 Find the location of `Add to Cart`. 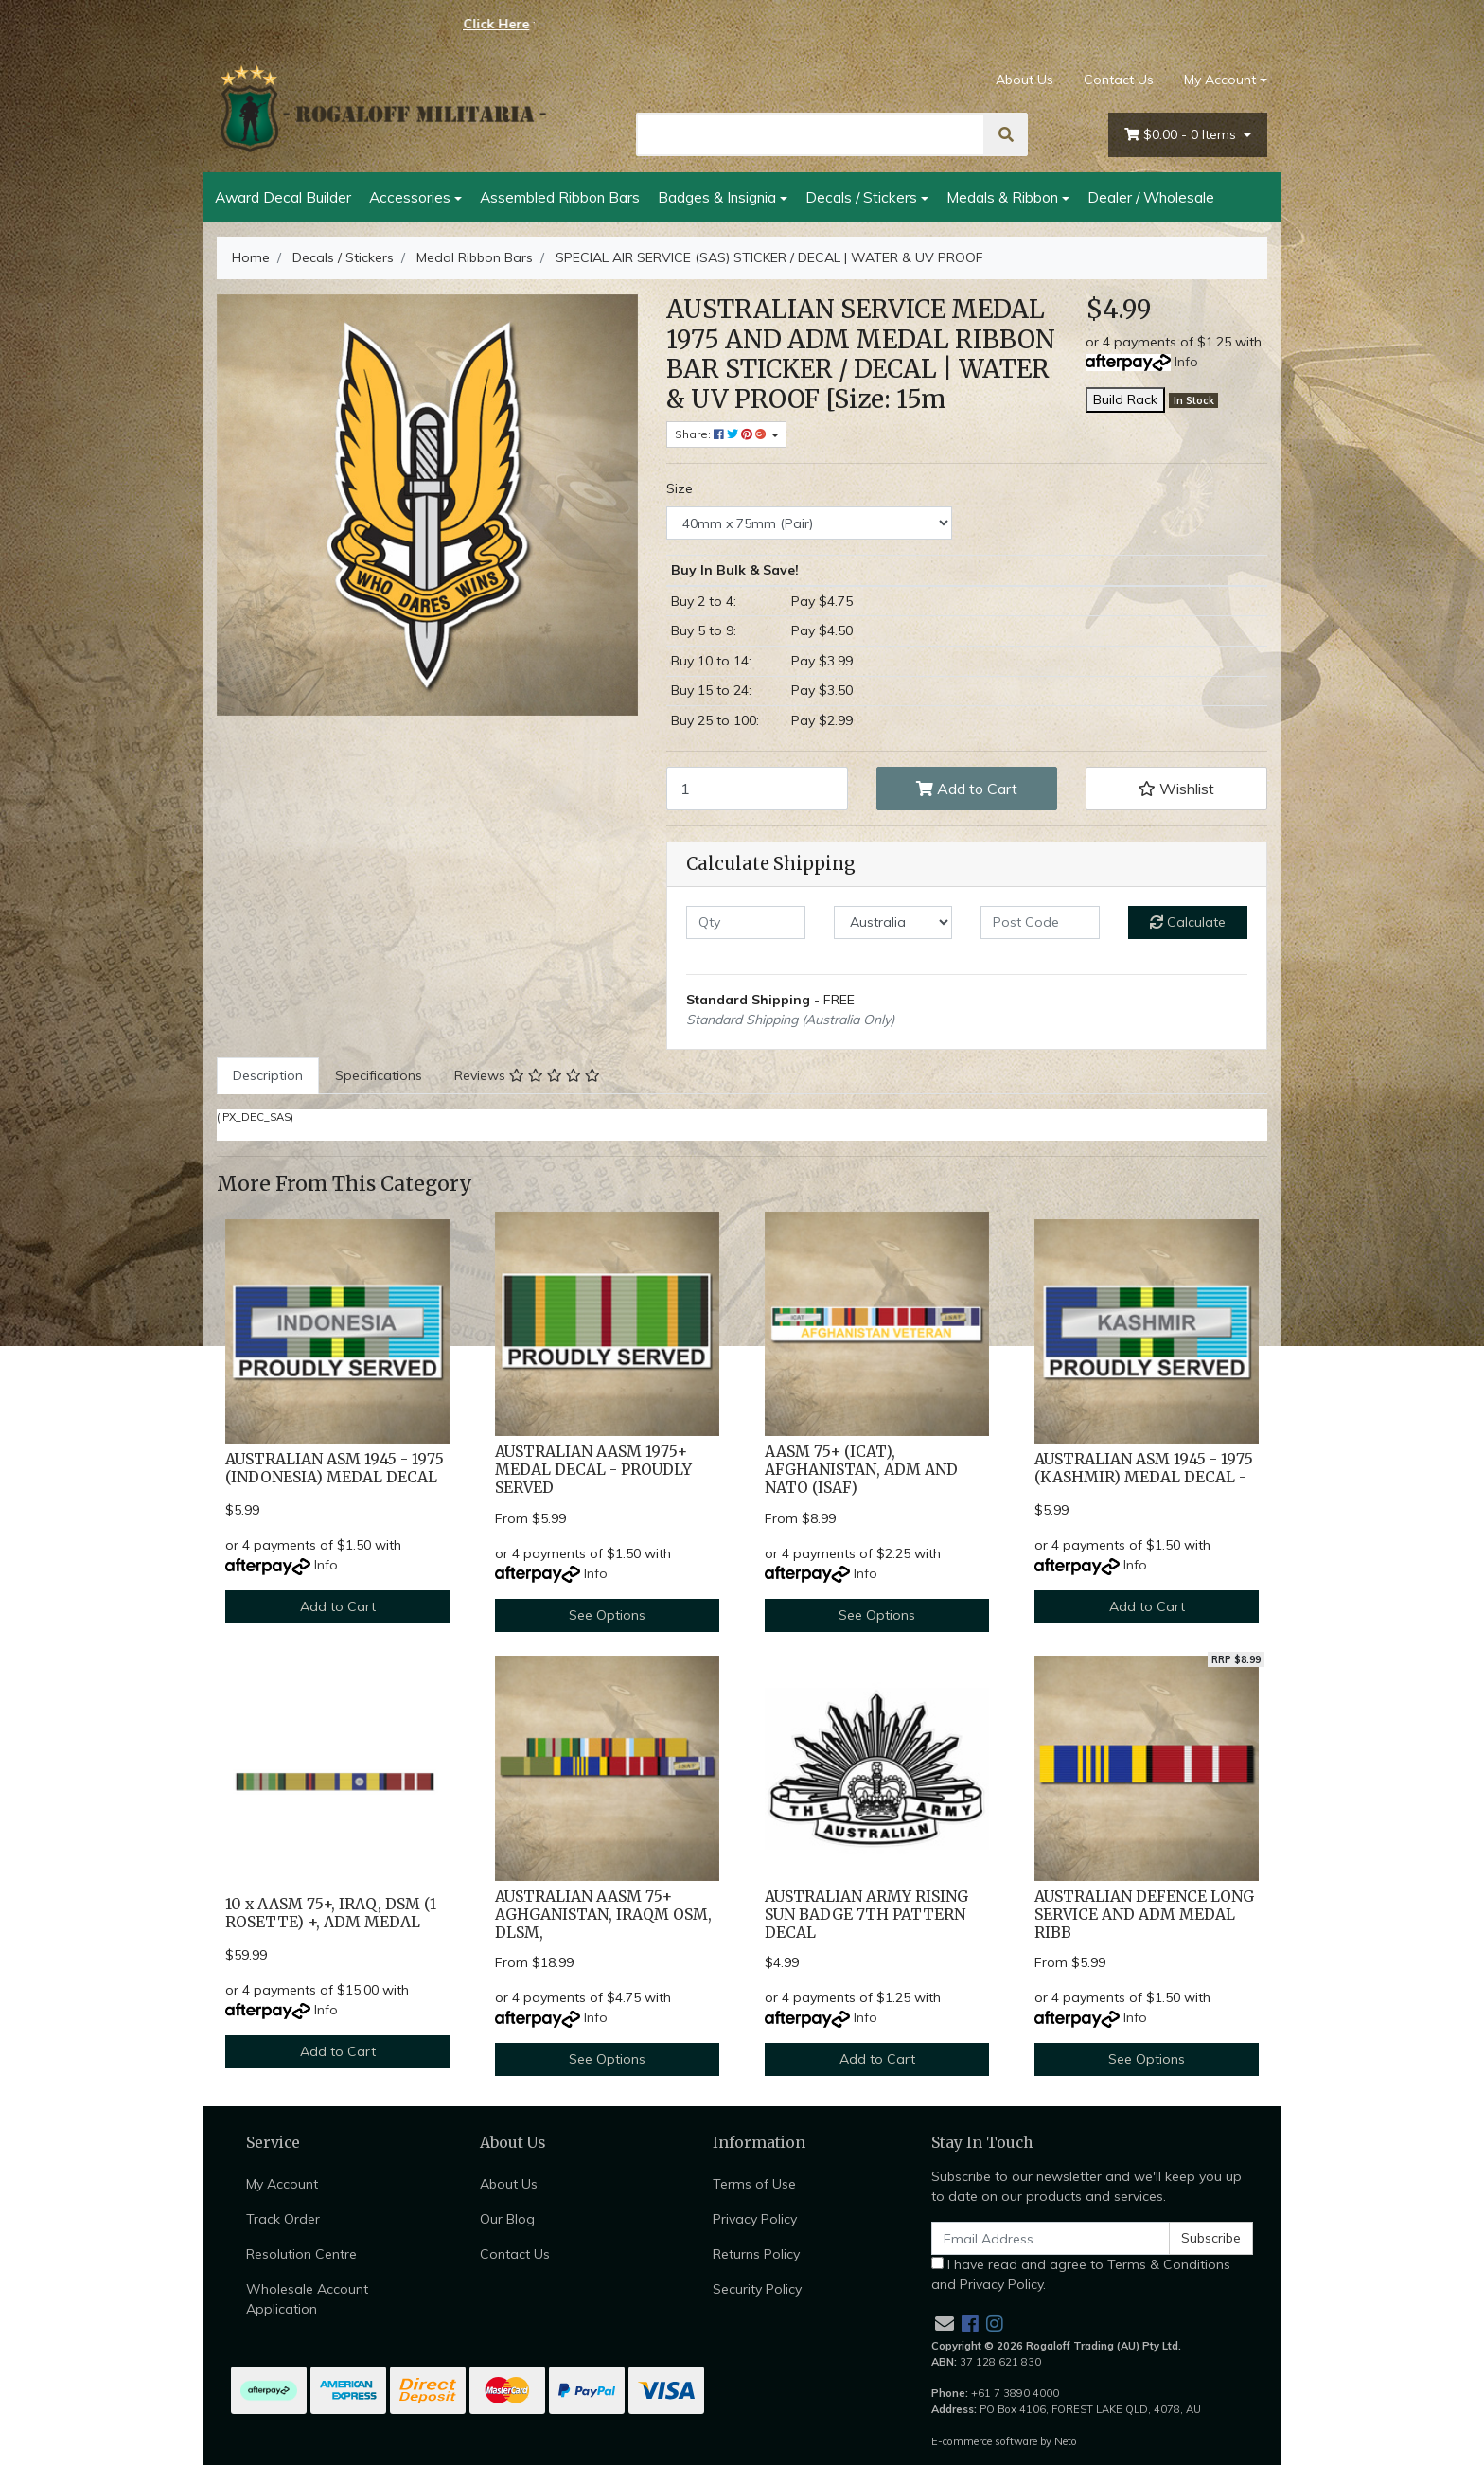

Add to Cart is located at coordinates (966, 788).